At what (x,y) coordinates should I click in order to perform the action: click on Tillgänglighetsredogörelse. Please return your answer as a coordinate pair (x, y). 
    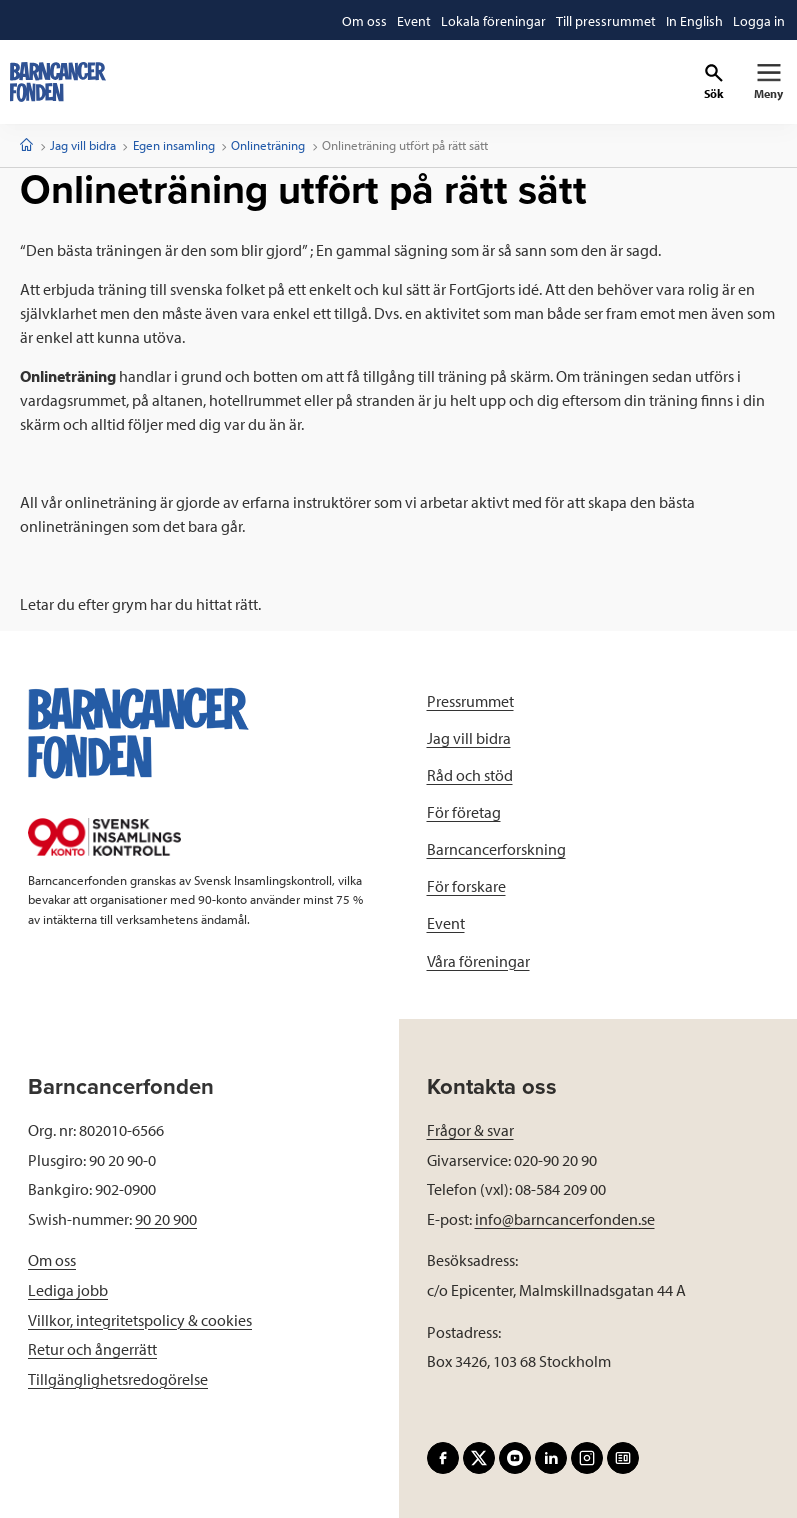
    Looking at the image, I should click on (118, 1379).